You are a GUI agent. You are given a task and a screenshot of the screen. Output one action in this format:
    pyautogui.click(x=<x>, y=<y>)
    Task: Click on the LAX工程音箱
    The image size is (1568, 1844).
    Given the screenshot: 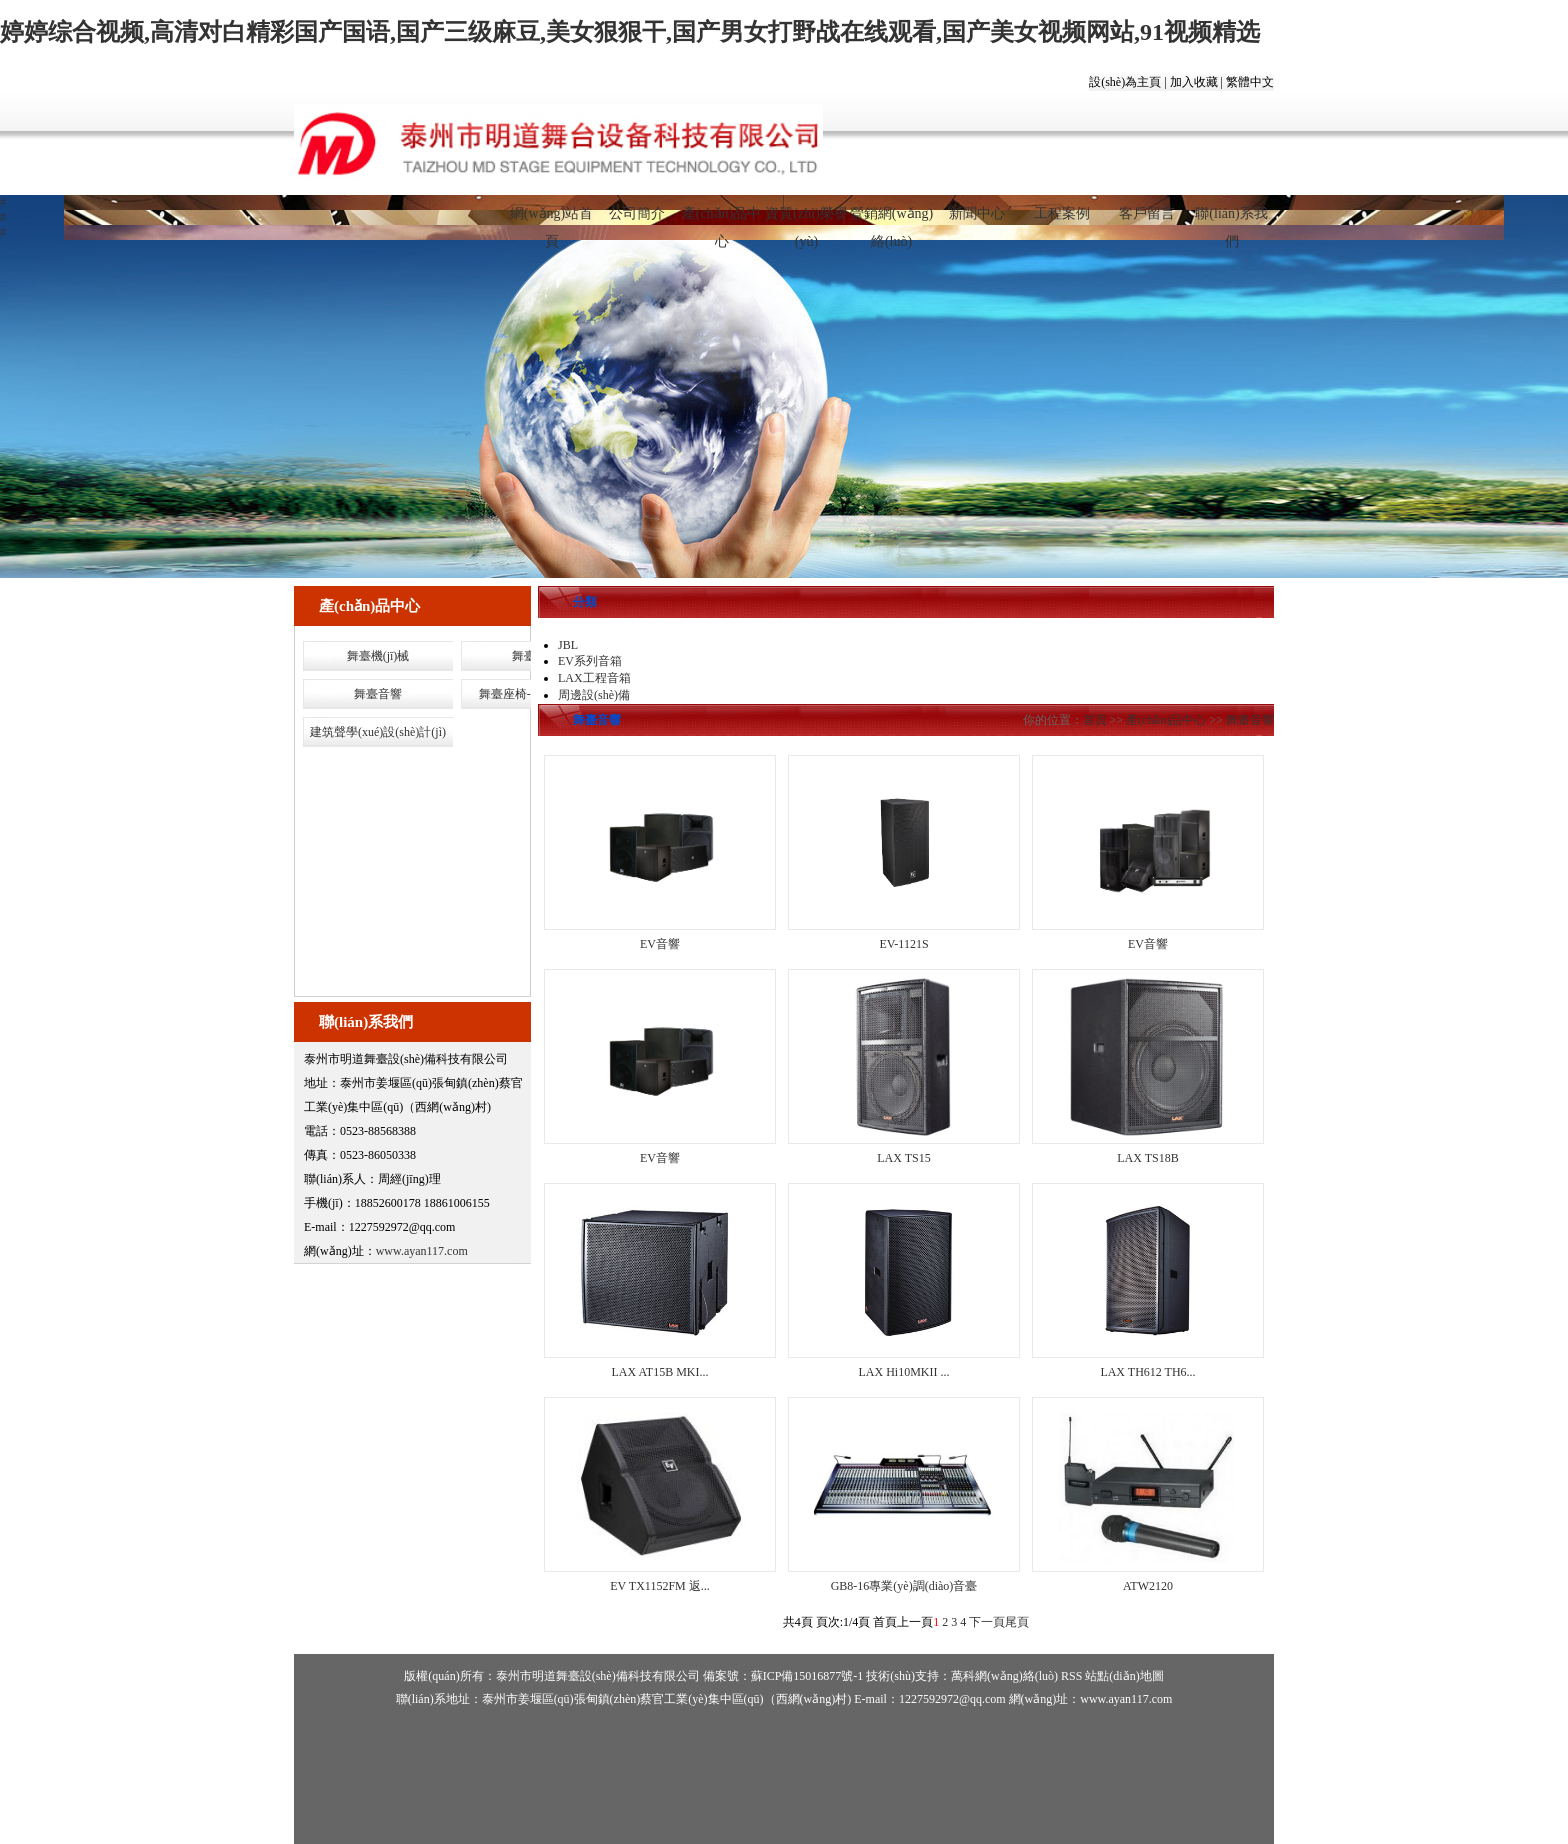 What is the action you would take?
    pyautogui.click(x=594, y=678)
    